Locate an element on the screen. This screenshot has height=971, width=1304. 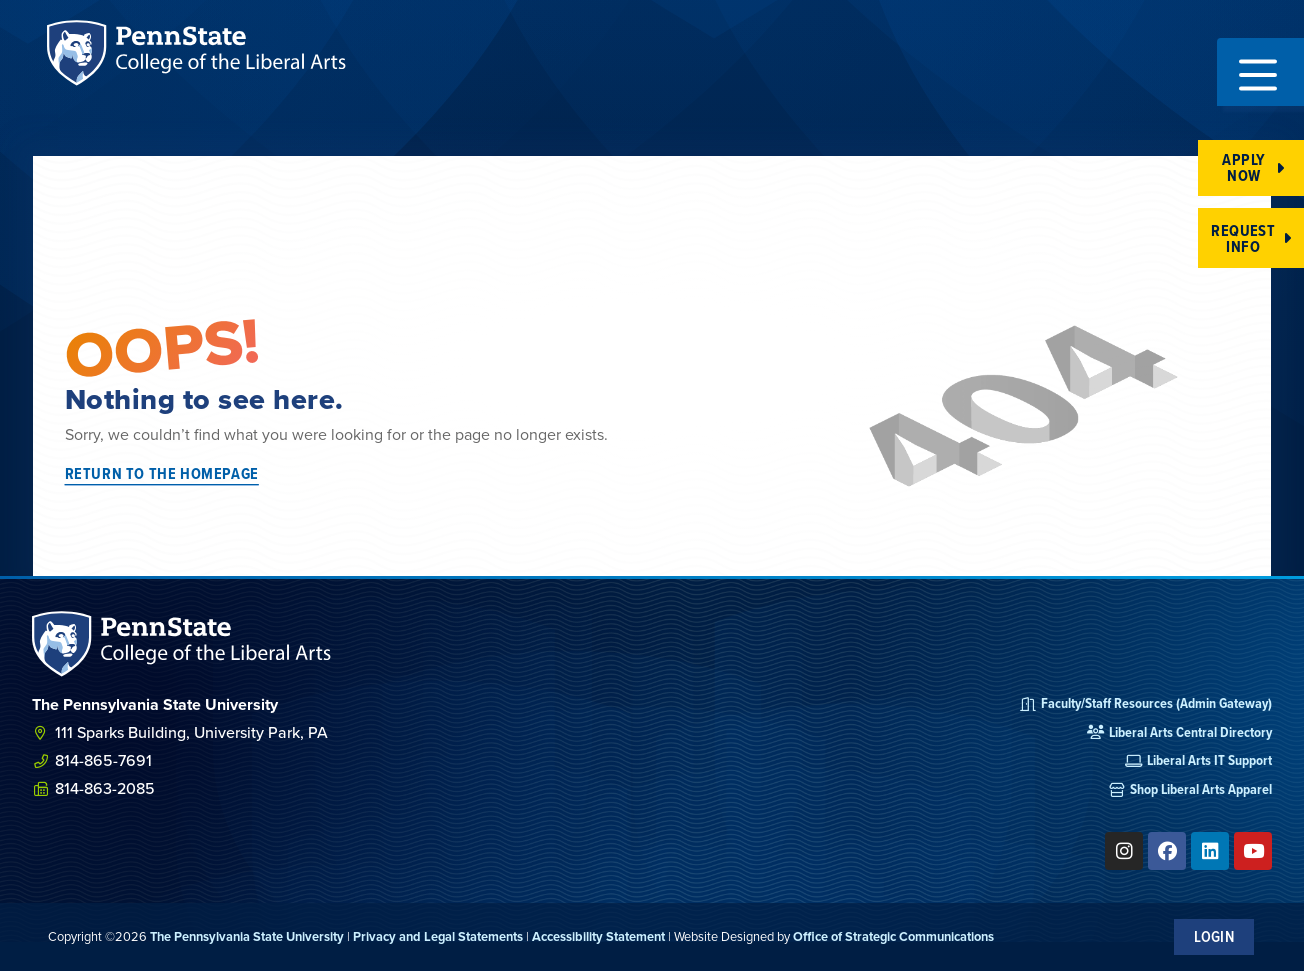
Office of Strategic Communications [link] is located at coordinates (893, 936).